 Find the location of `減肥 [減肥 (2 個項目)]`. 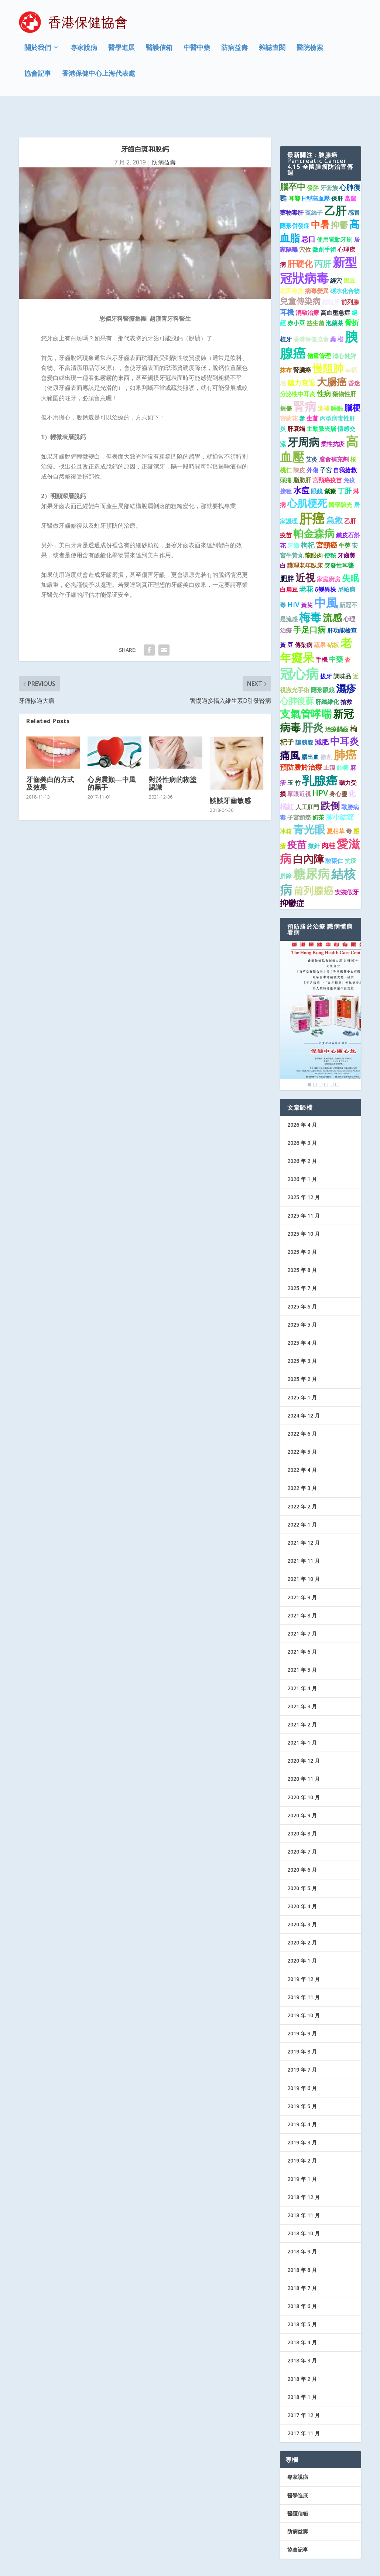

減肥 [減肥 (2 個項目)] is located at coordinates (322, 717).